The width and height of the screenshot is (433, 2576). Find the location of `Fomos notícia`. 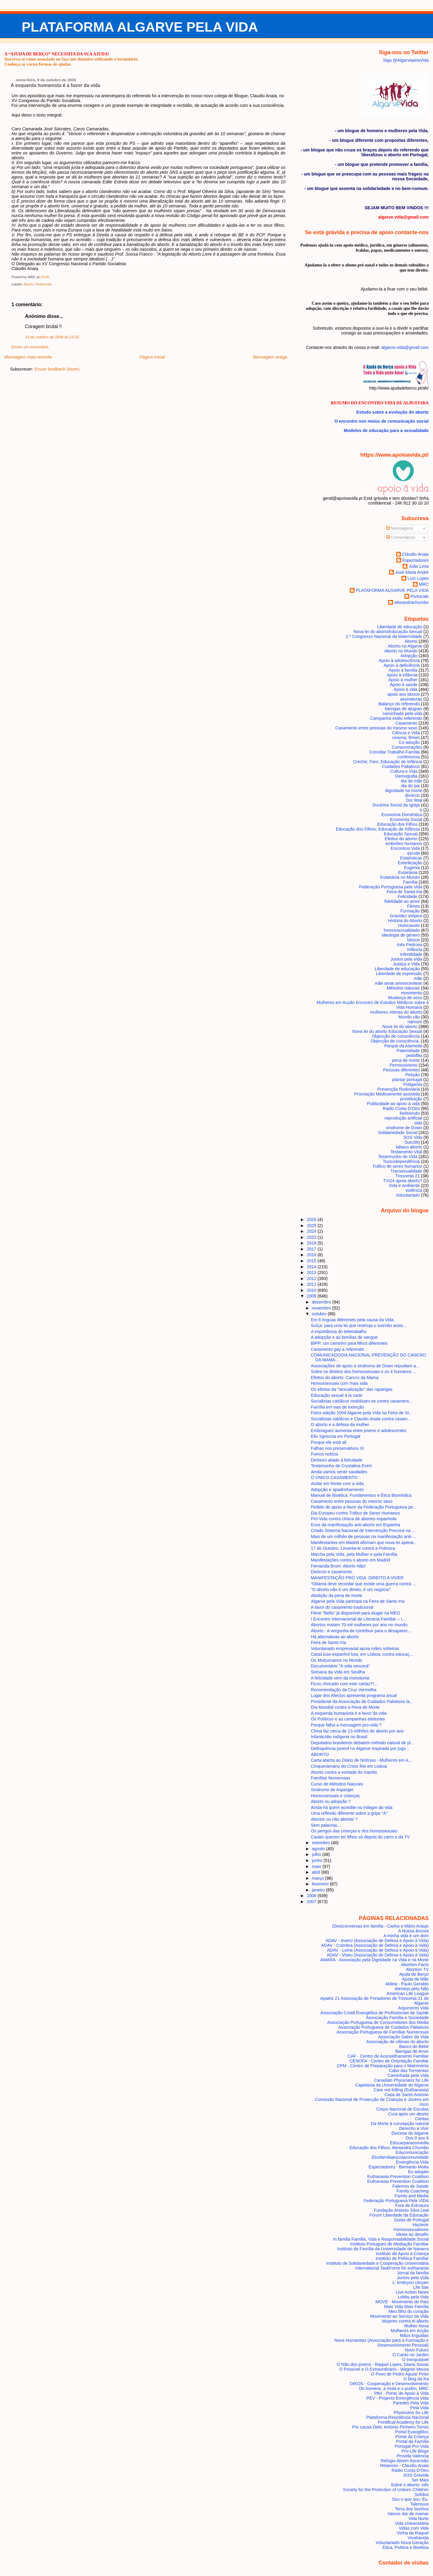

Fomos notícia is located at coordinates (324, 1454).